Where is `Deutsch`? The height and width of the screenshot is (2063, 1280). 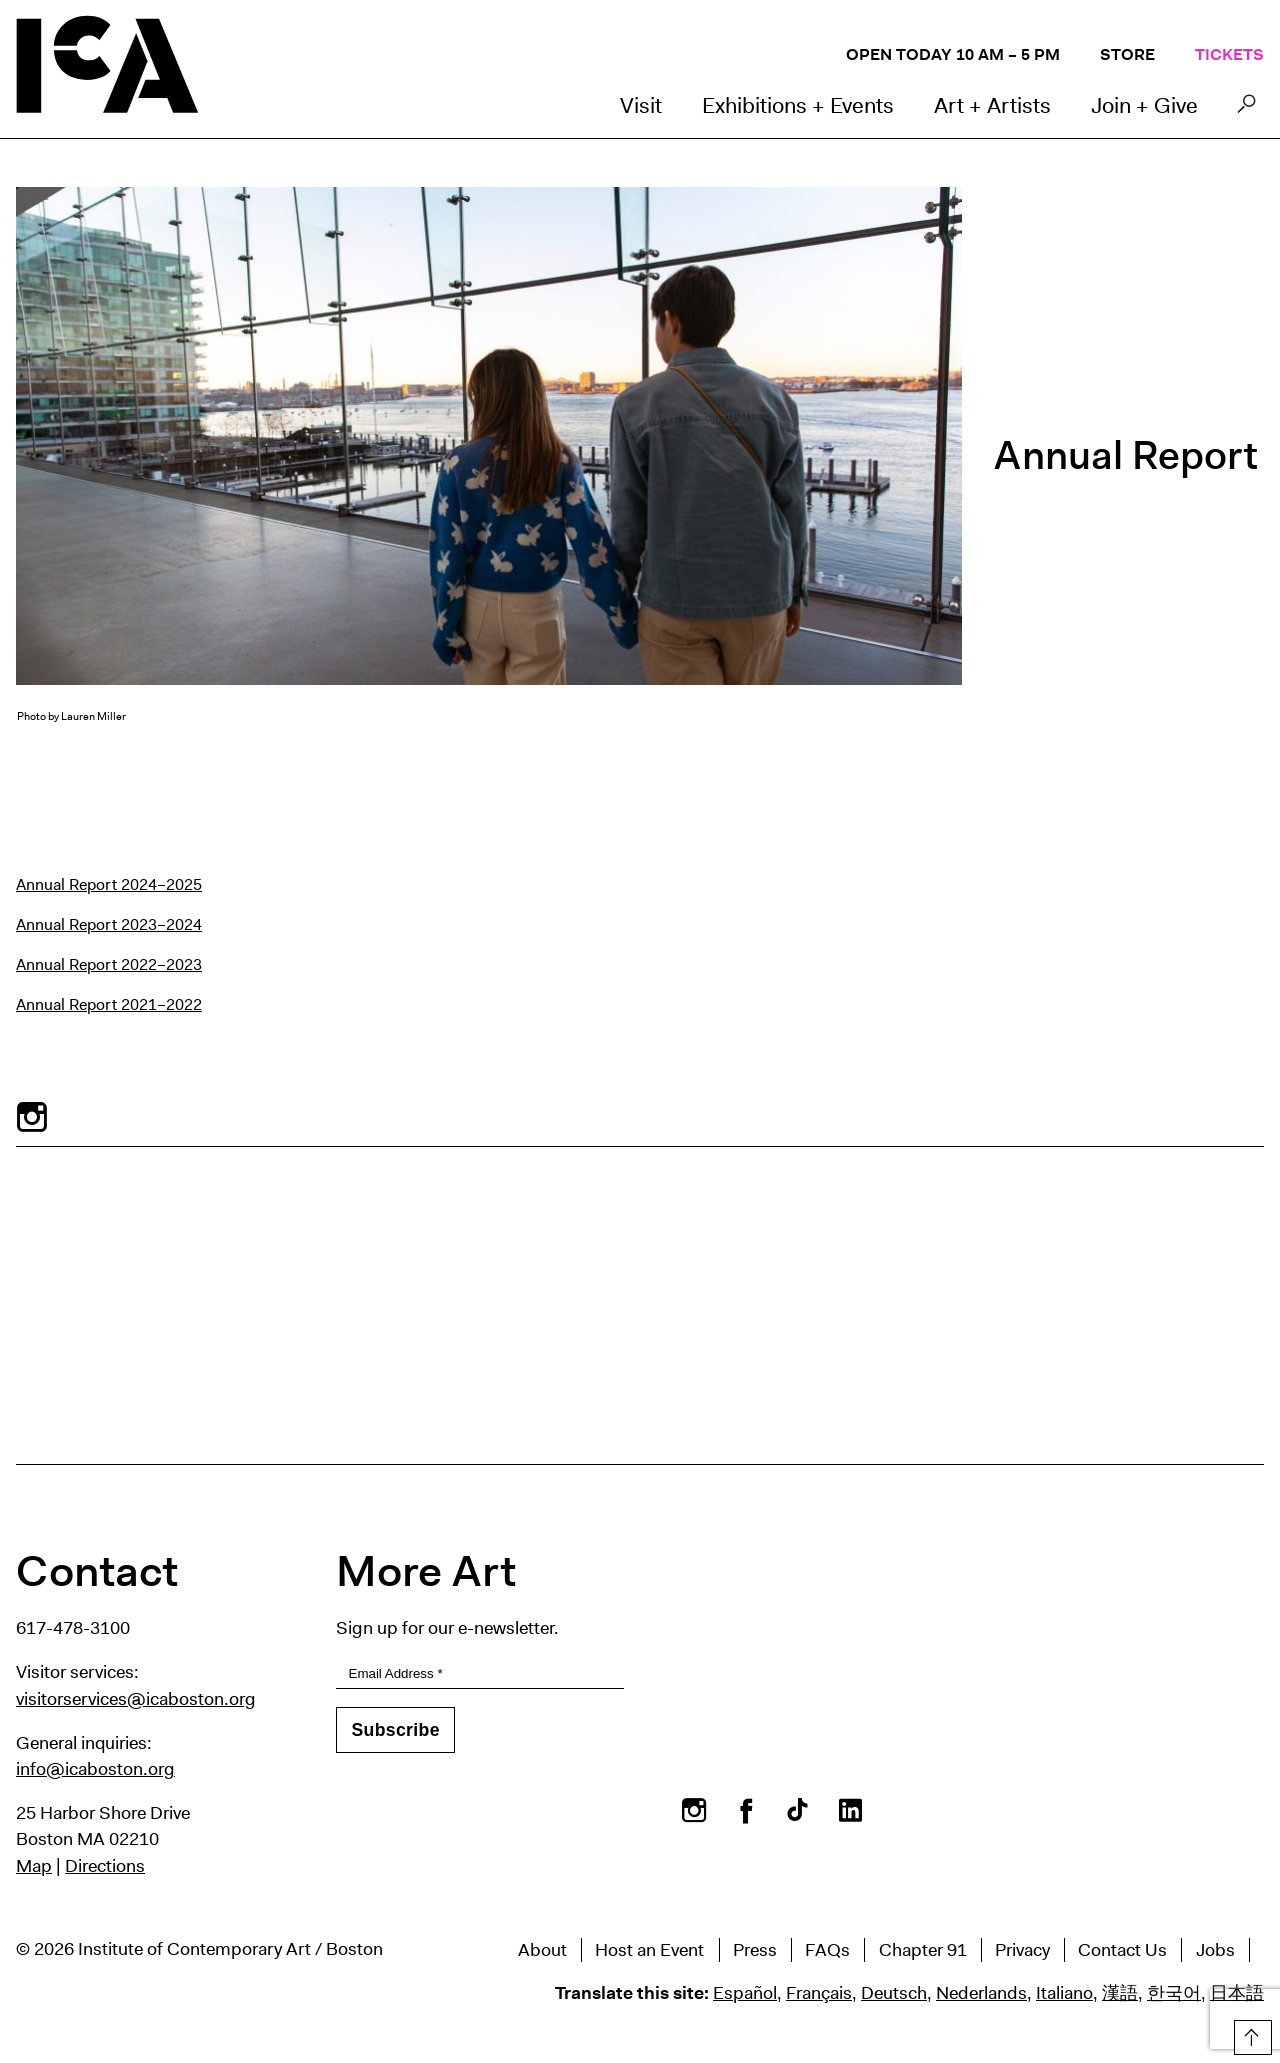
Deutsch is located at coordinates (894, 1993).